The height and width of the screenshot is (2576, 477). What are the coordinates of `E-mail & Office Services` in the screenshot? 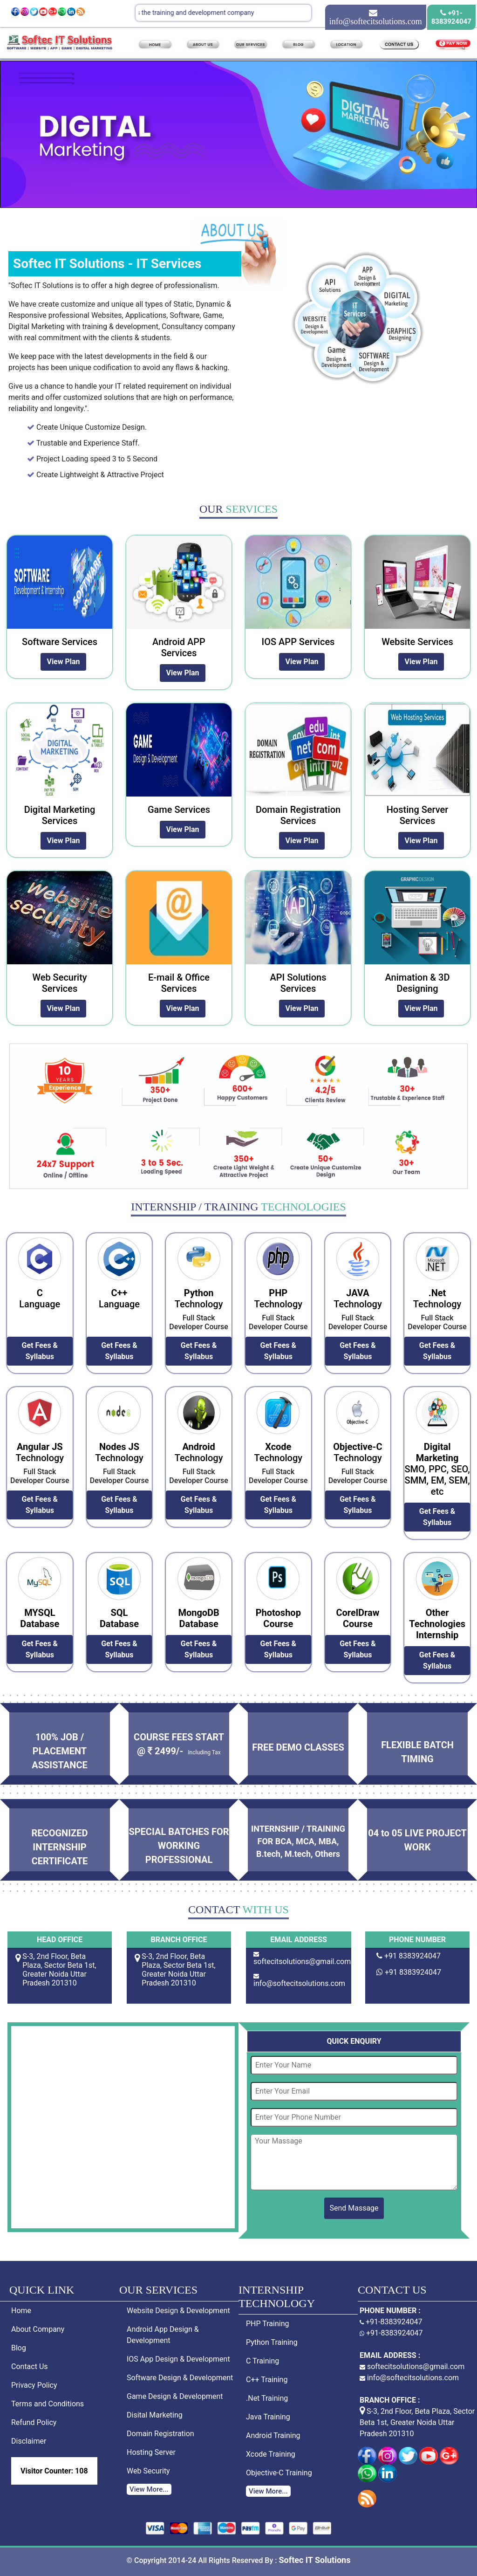 It's located at (179, 983).